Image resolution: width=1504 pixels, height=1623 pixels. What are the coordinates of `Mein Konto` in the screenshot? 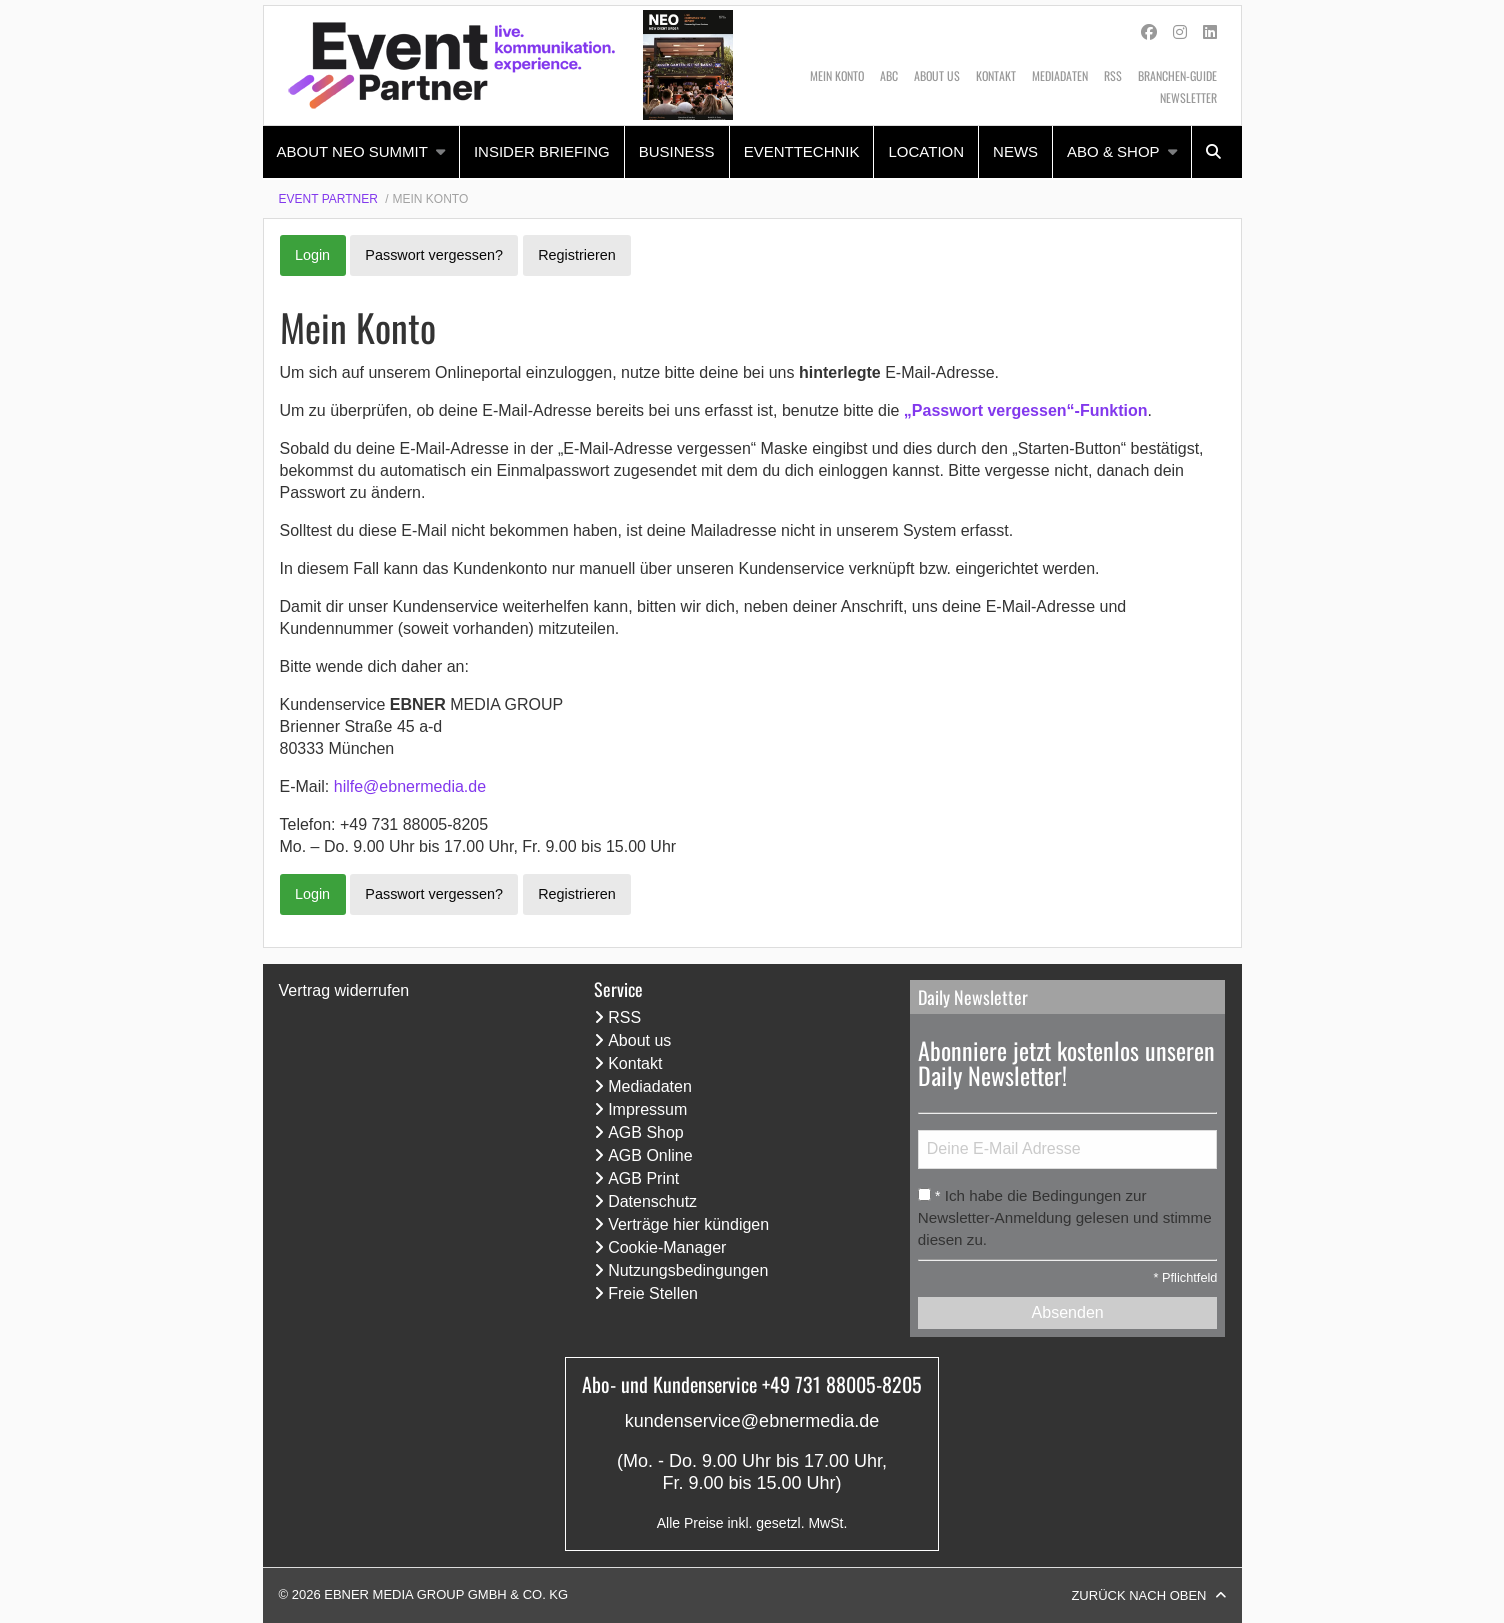 It's located at (837, 75).